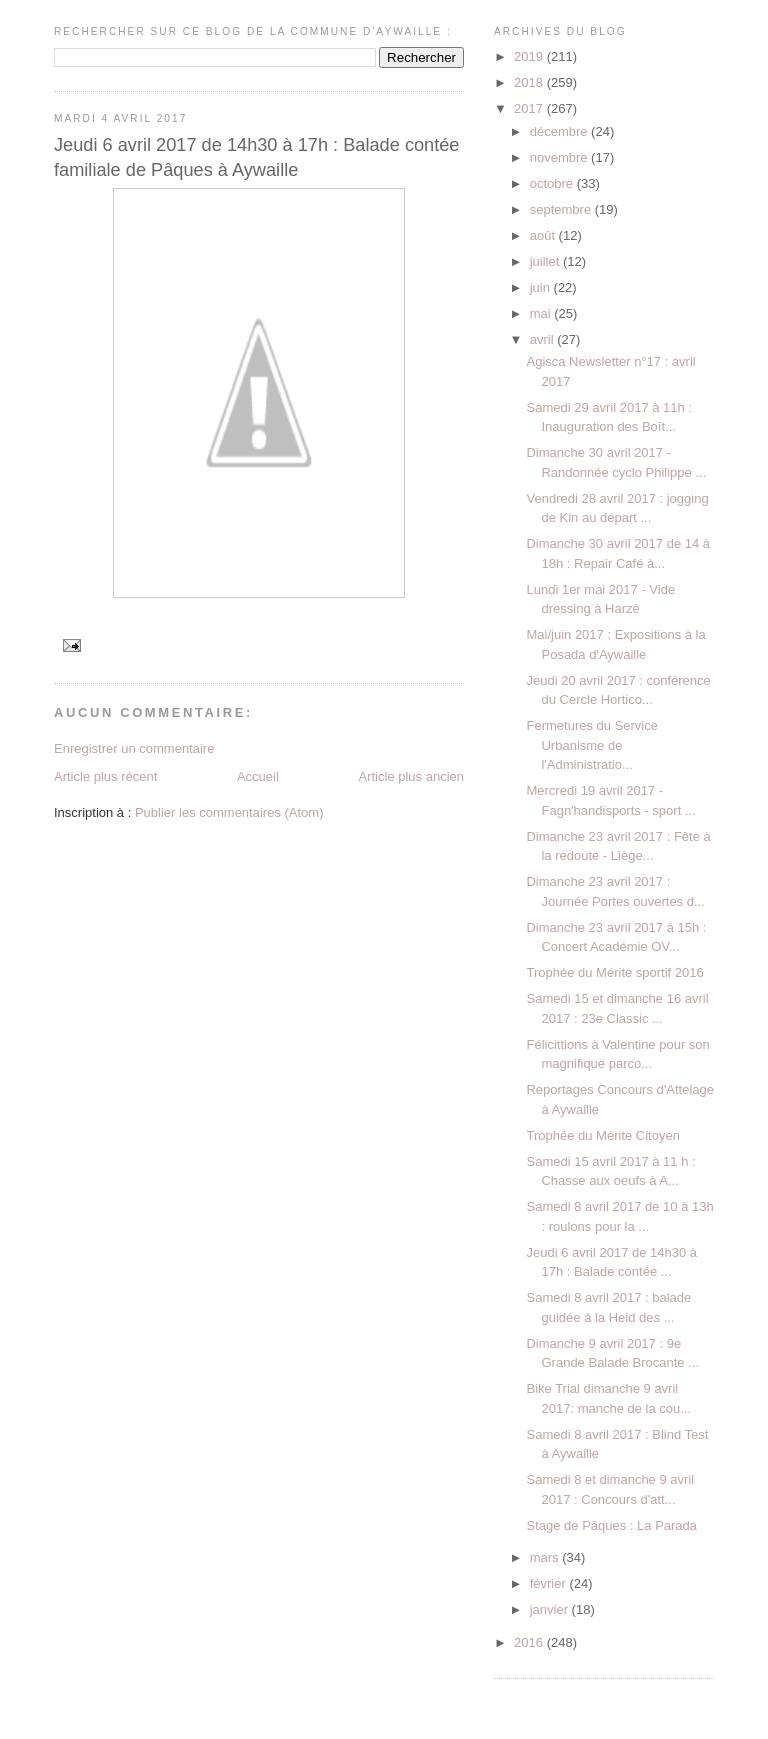 This screenshot has width=768, height=1739. Describe the element at coordinates (543, 339) in the screenshot. I see `avril` at that location.